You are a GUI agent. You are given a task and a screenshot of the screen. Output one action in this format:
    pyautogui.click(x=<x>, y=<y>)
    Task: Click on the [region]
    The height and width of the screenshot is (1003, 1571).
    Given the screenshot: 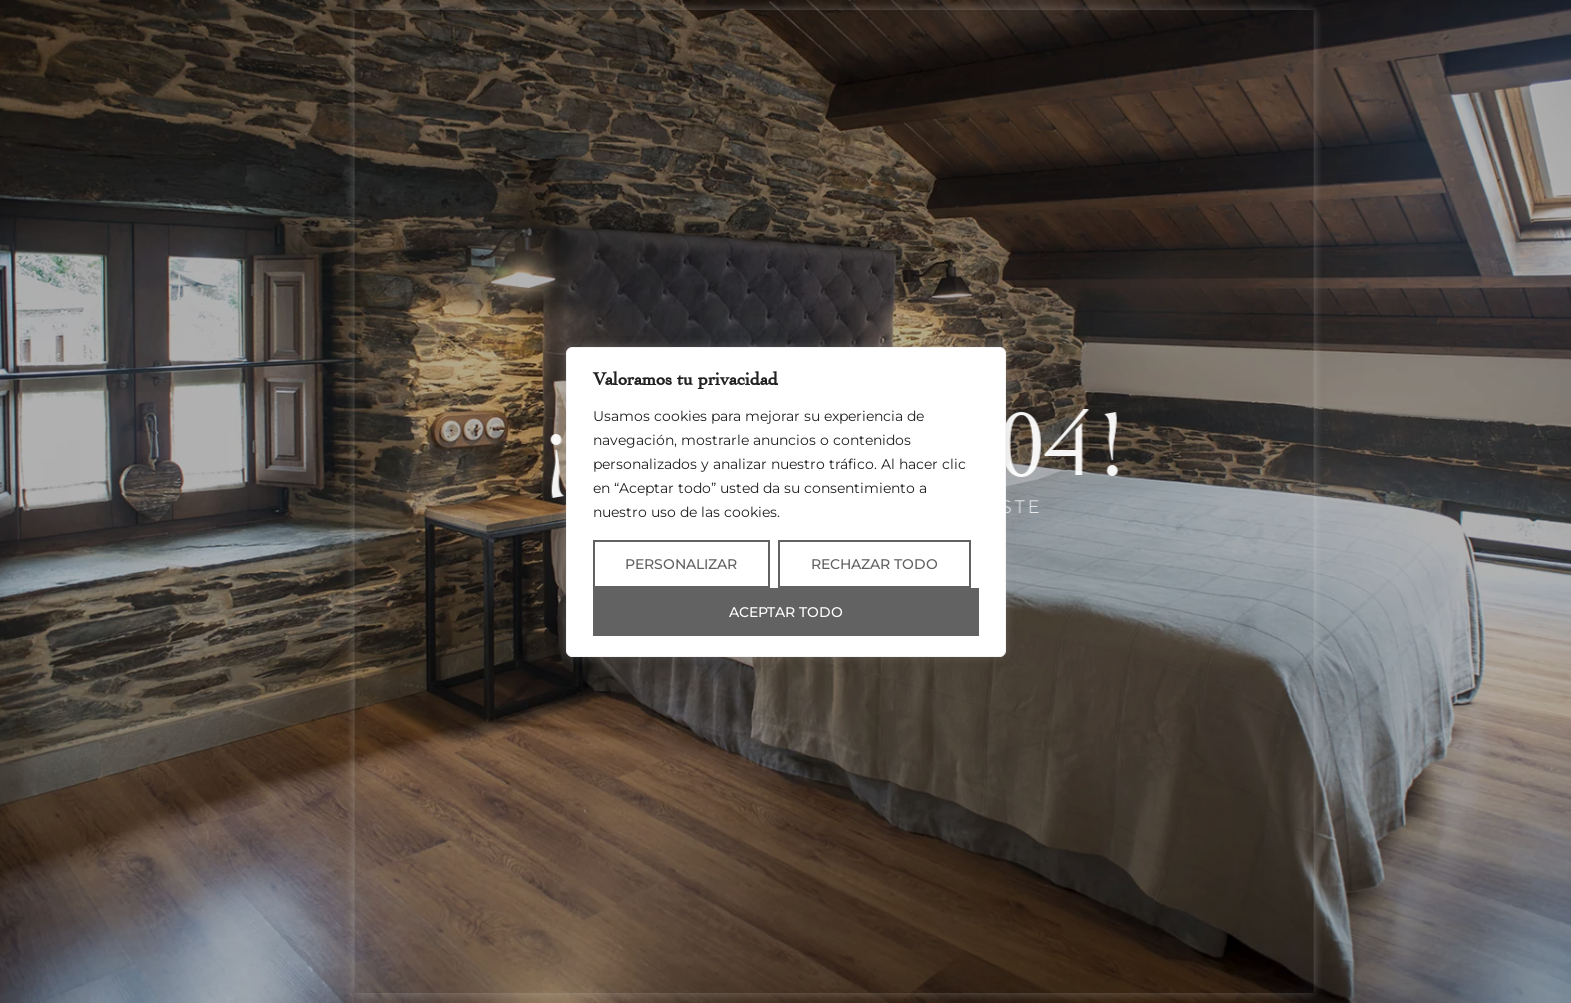 What is the action you would take?
    pyautogui.click(x=786, y=502)
    